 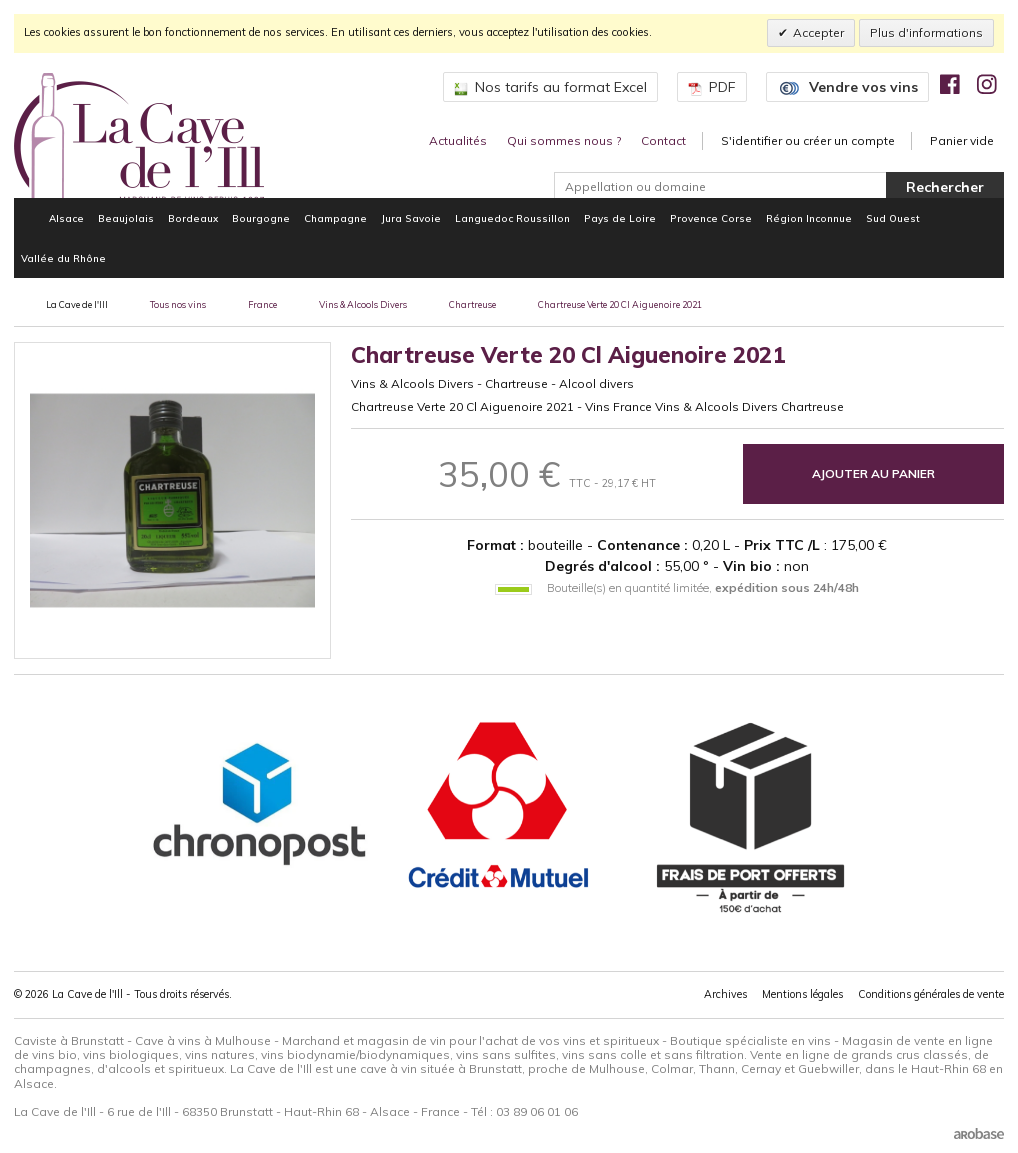 What do you see at coordinates (472, 304) in the screenshot?
I see `Chartreuse` at bounding box center [472, 304].